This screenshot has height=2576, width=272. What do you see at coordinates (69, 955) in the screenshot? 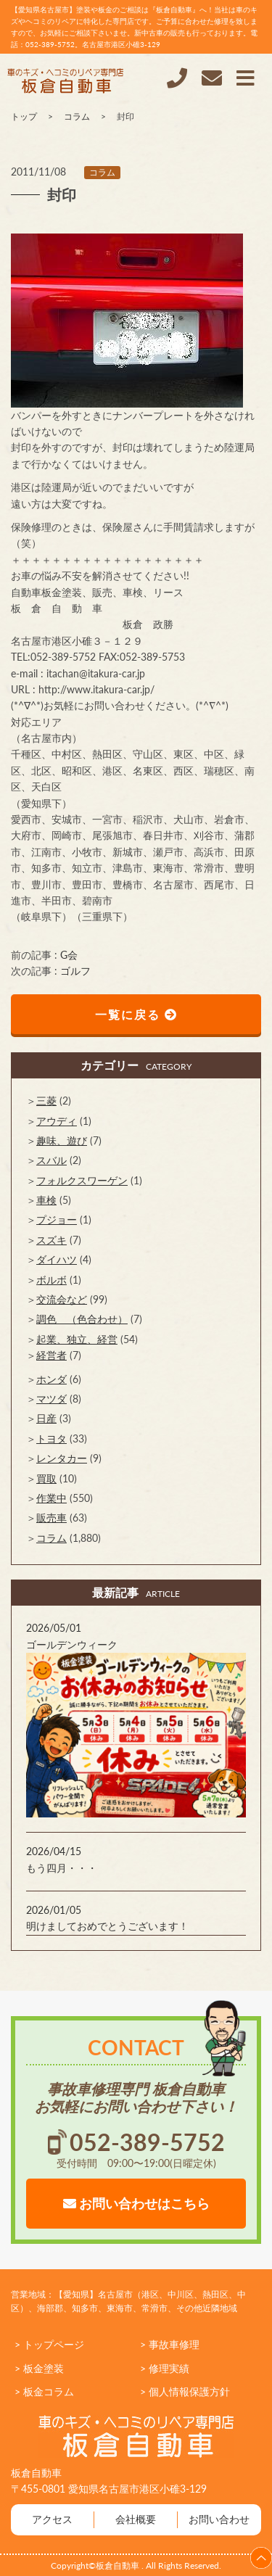
I see `G会` at bounding box center [69, 955].